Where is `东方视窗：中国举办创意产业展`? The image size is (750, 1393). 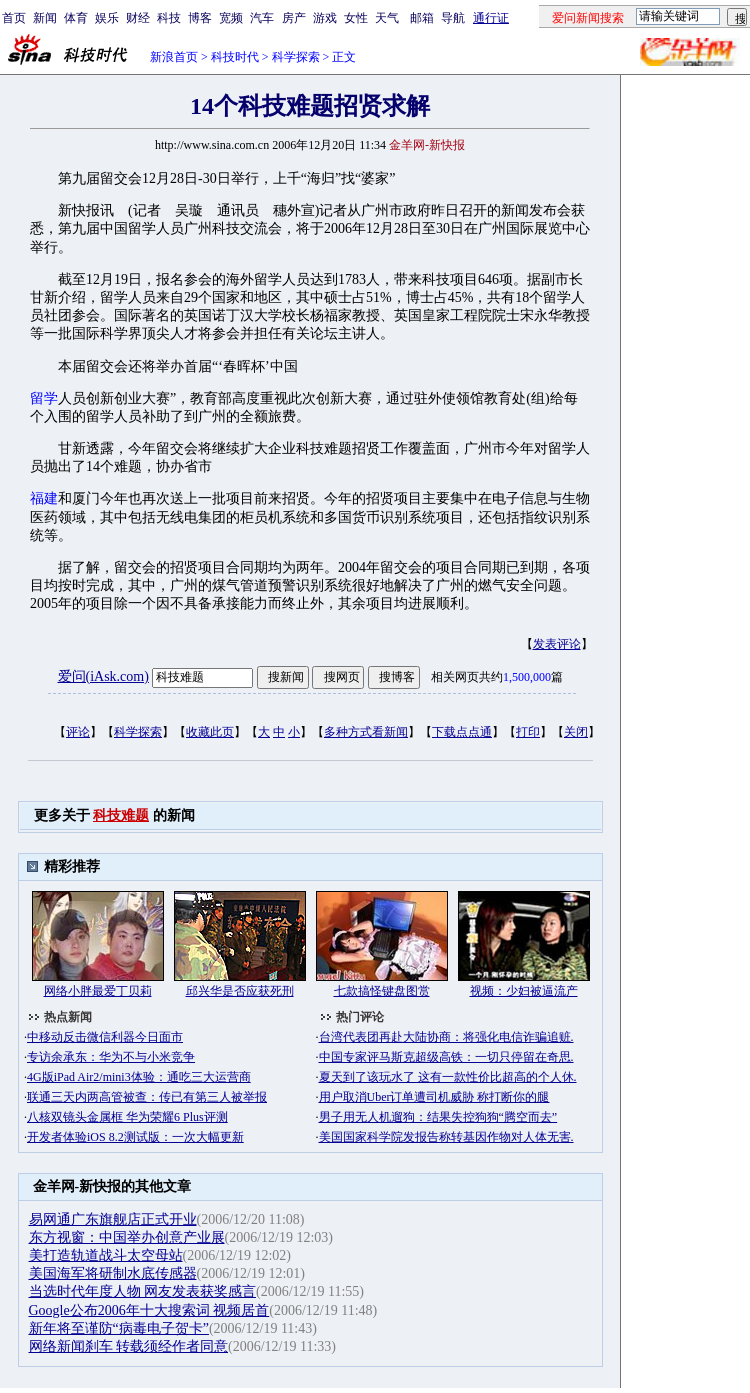
东方视窗：中国举办创意产业展 is located at coordinates (127, 1237).